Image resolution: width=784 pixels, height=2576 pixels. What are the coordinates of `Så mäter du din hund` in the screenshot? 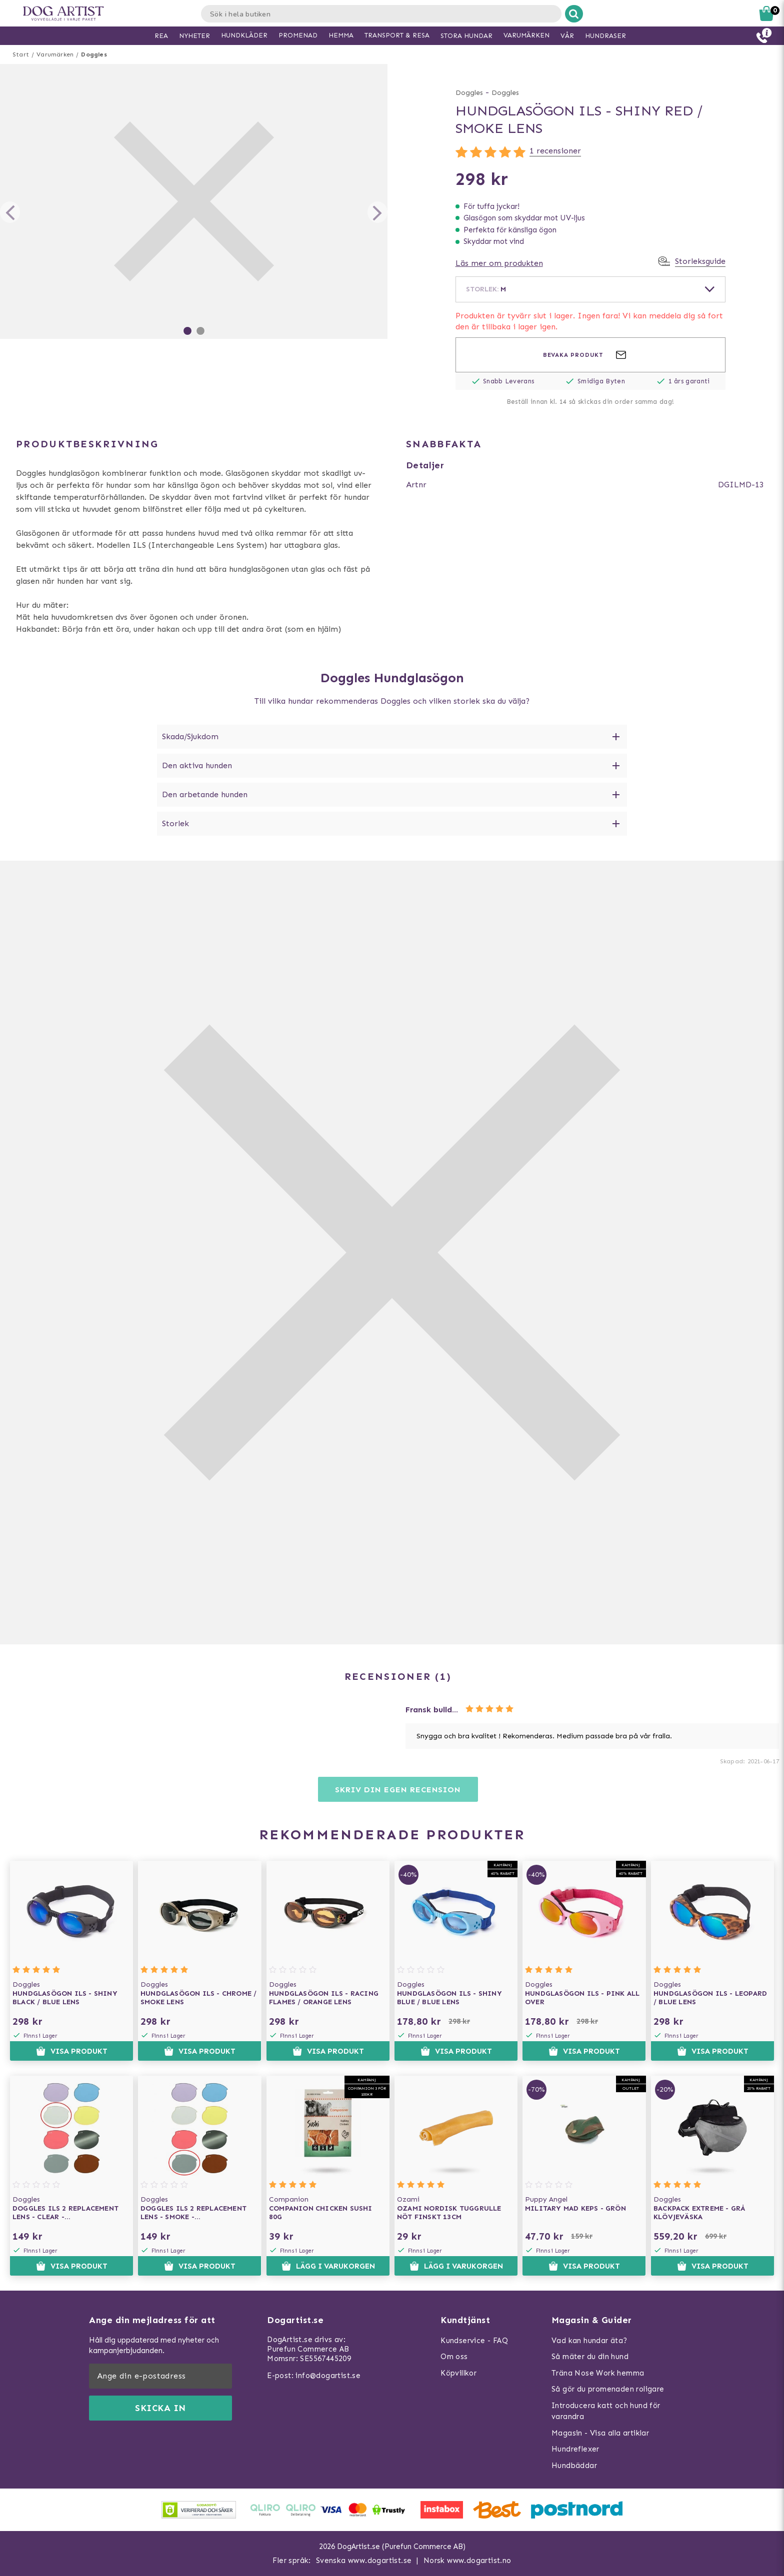 It's located at (590, 2356).